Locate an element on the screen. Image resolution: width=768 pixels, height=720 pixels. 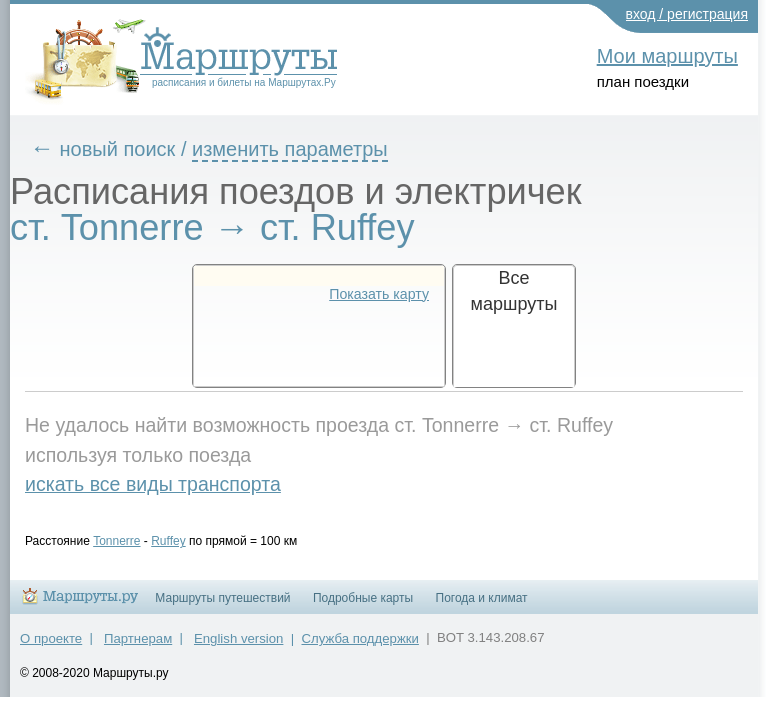
новый поиск is located at coordinates (133, 149).